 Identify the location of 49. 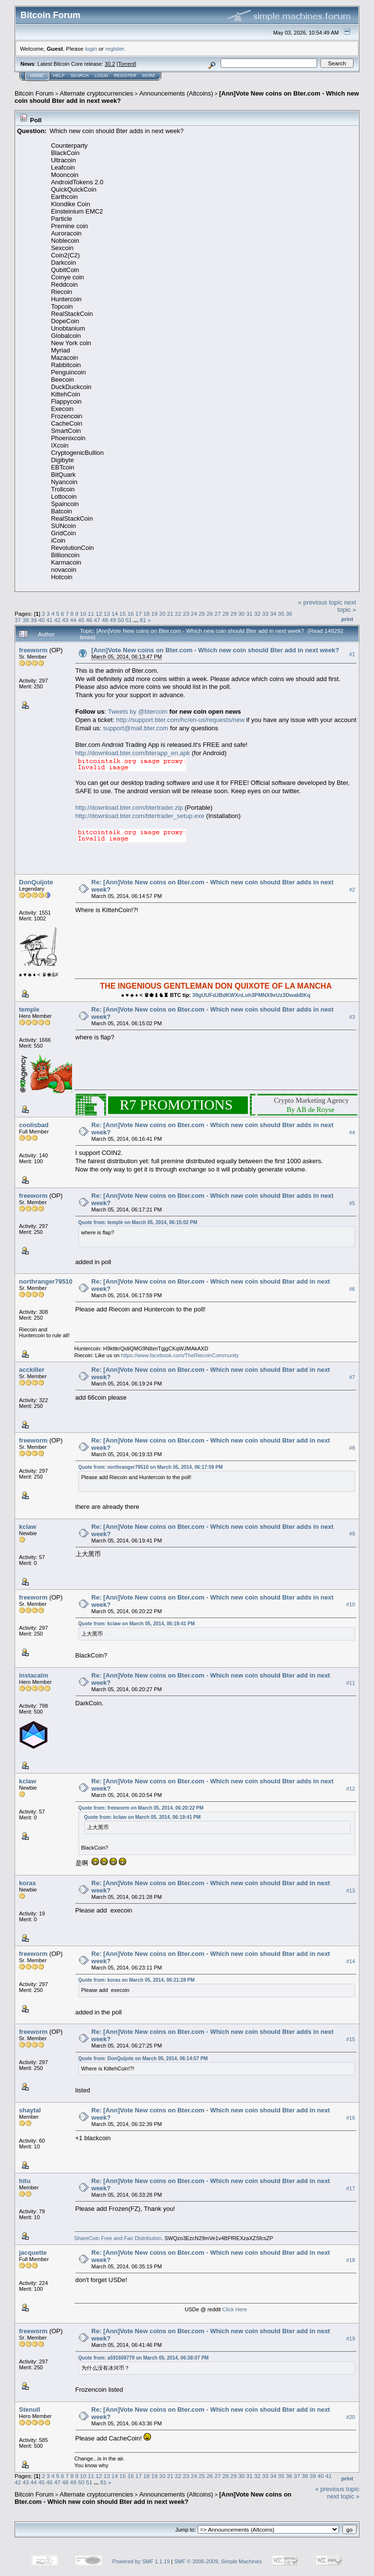
(113, 620).